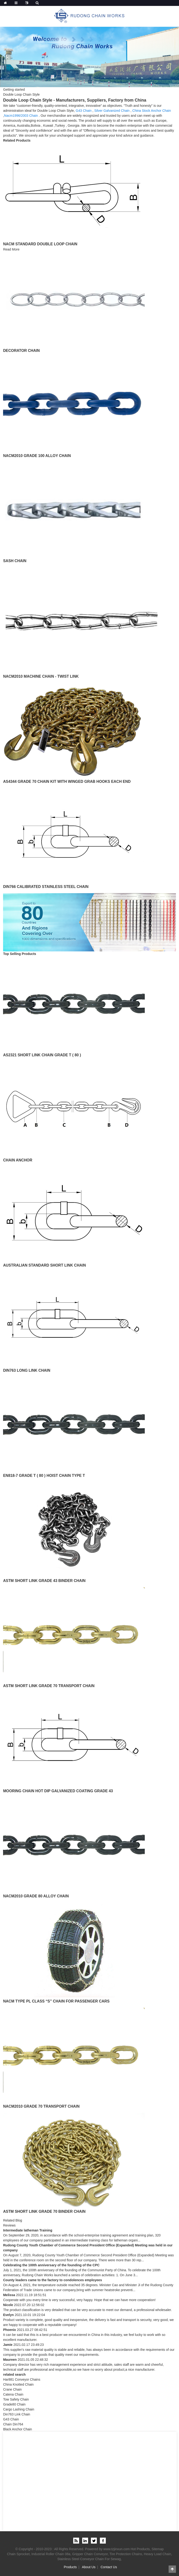 This screenshot has width=179, height=2576. What do you see at coordinates (48, 1686) in the screenshot?
I see `ASTM SHORT LINK GRADE 70 TRANSPORT CHAIN` at bounding box center [48, 1686].